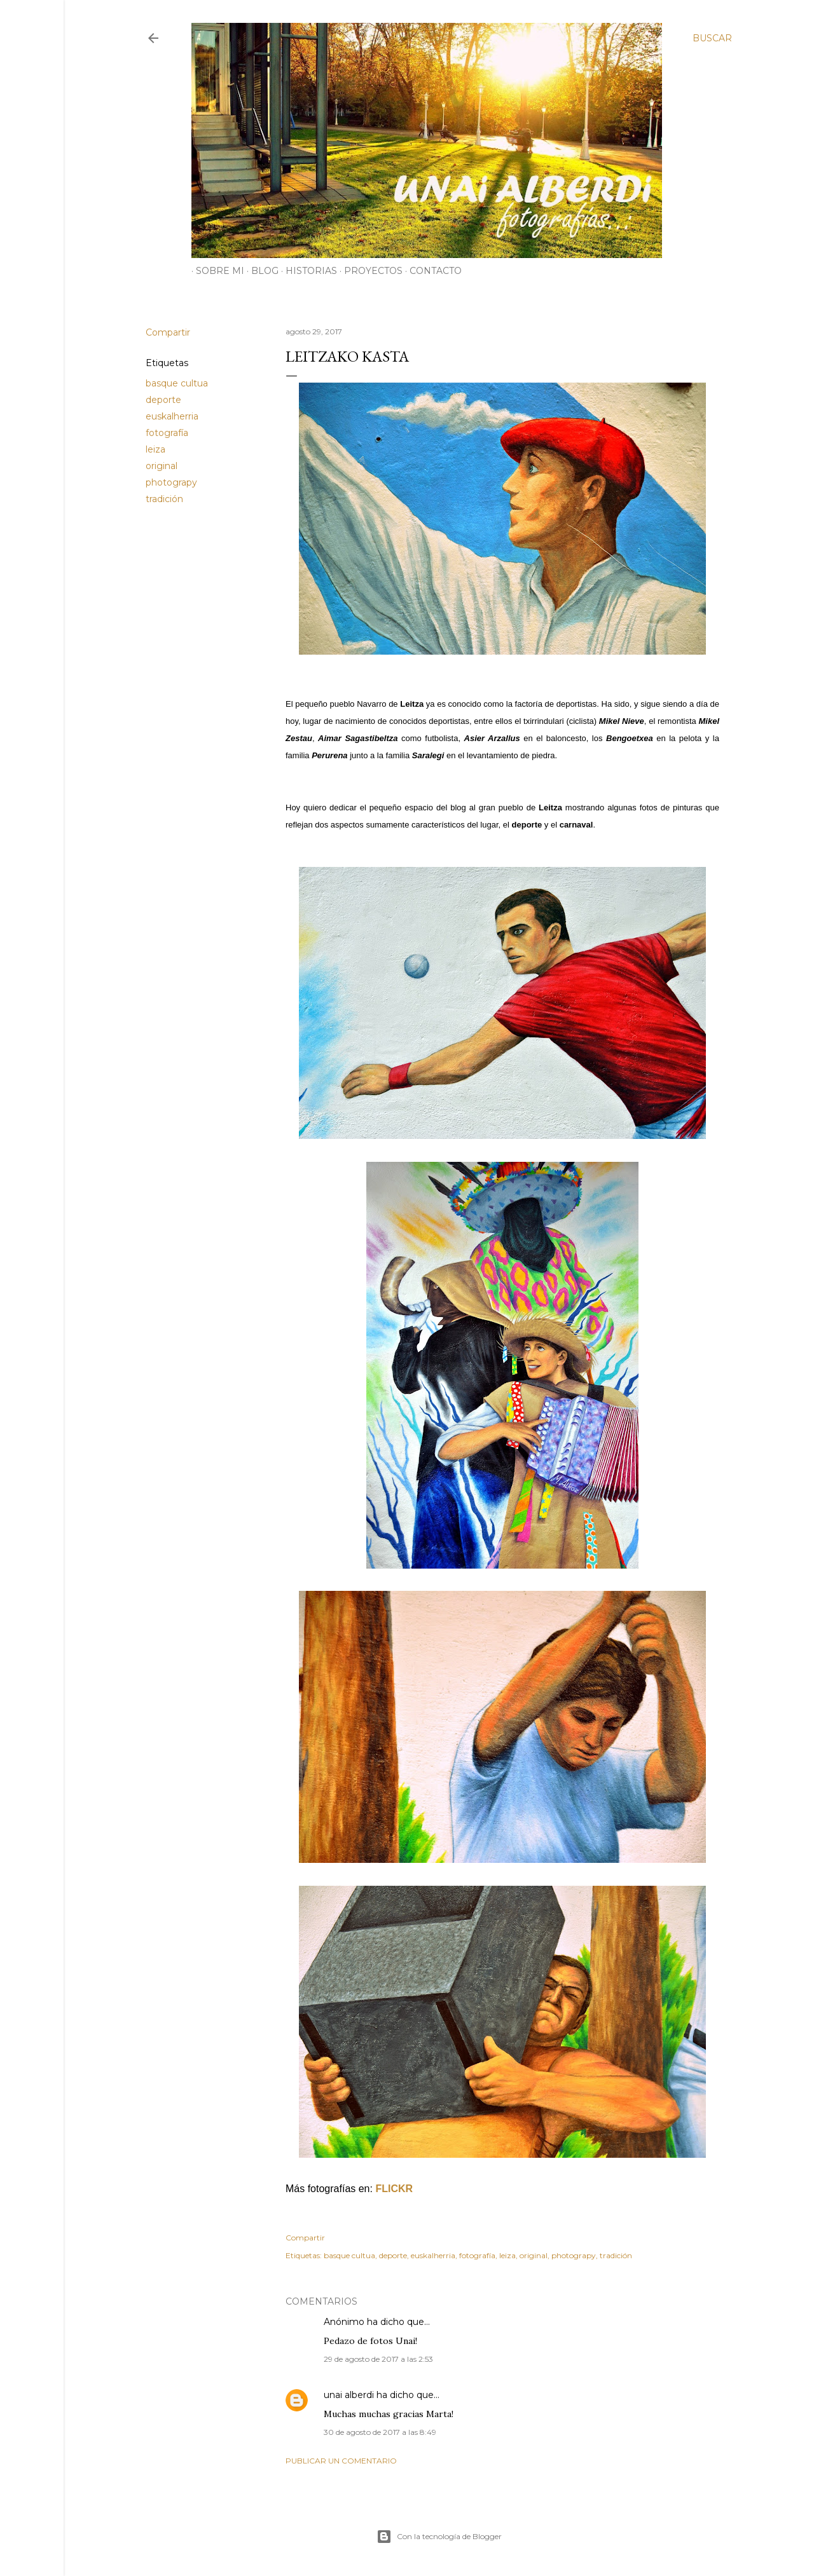 This screenshot has width=814, height=2576. What do you see at coordinates (439, 2536) in the screenshot?
I see `Con la tecnología de Blogger` at bounding box center [439, 2536].